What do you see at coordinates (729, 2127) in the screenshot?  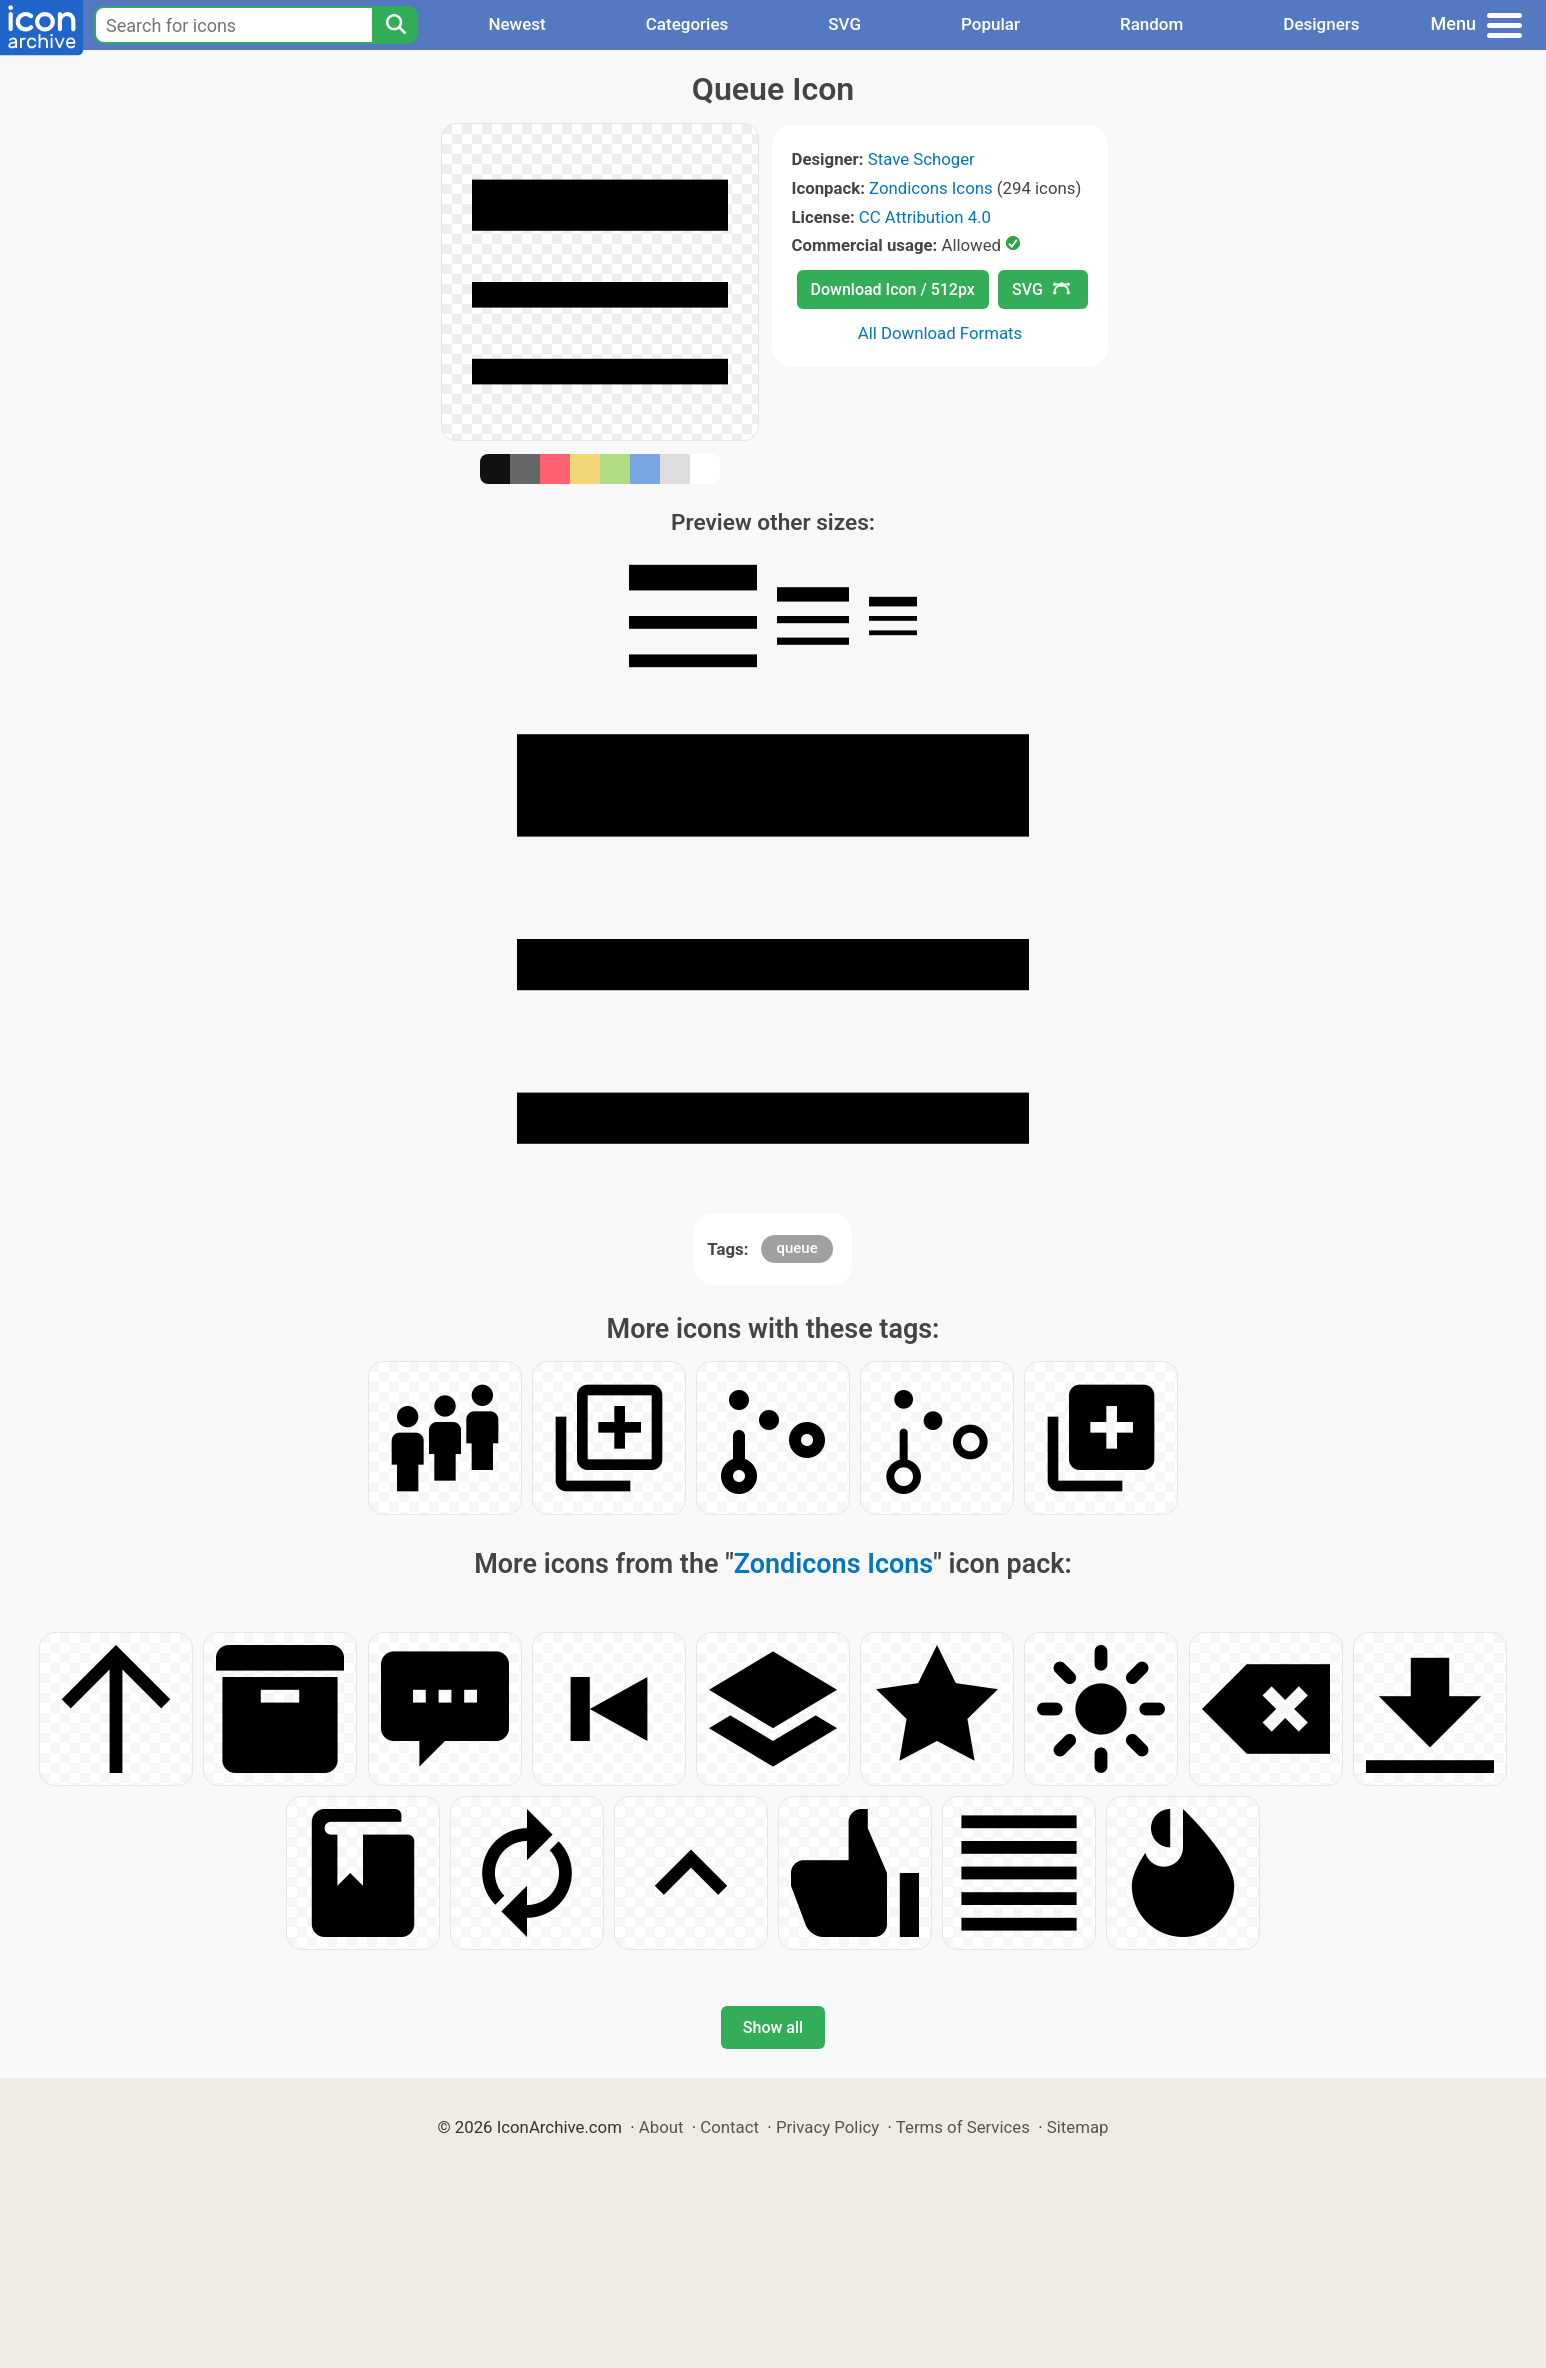 I see `Contact` at bounding box center [729, 2127].